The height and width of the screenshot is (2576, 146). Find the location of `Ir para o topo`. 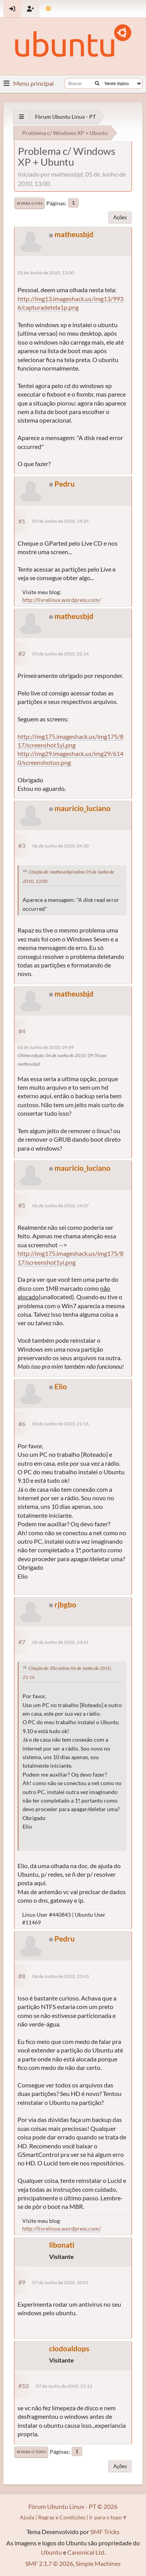

Ir para o topo is located at coordinates (31, 2451).